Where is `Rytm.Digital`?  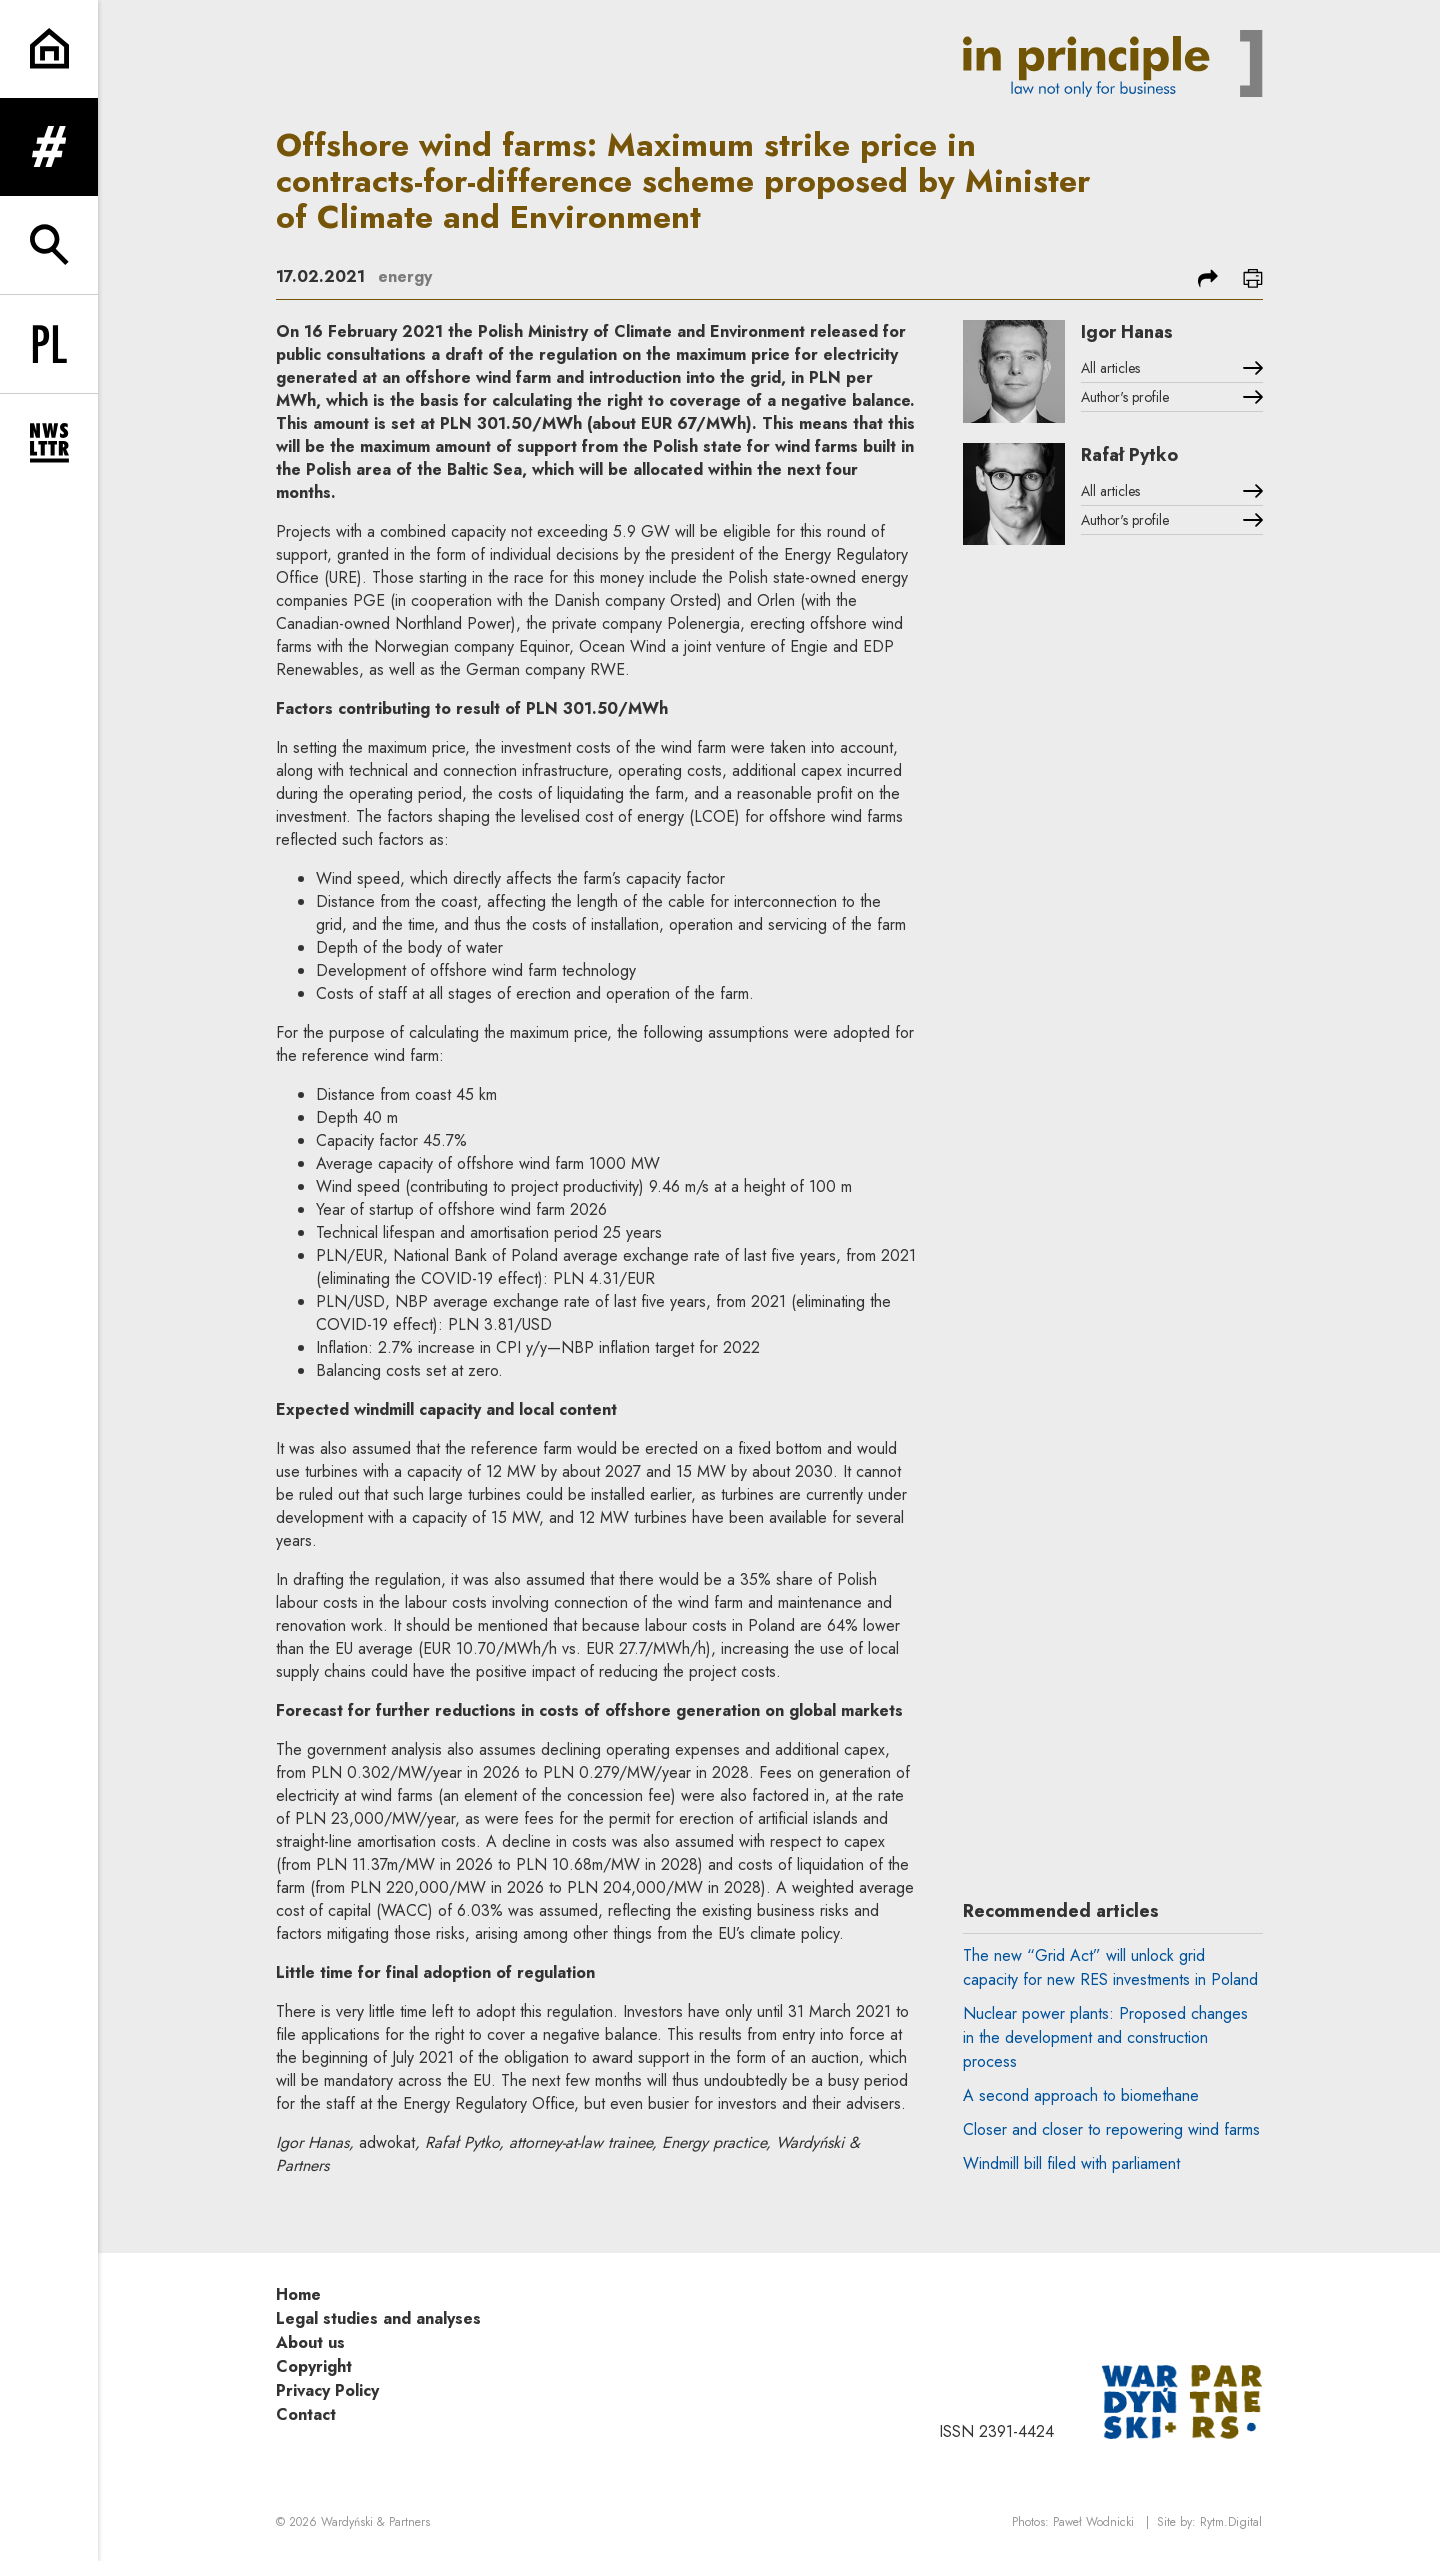 Rytm.Digital is located at coordinates (1231, 2522).